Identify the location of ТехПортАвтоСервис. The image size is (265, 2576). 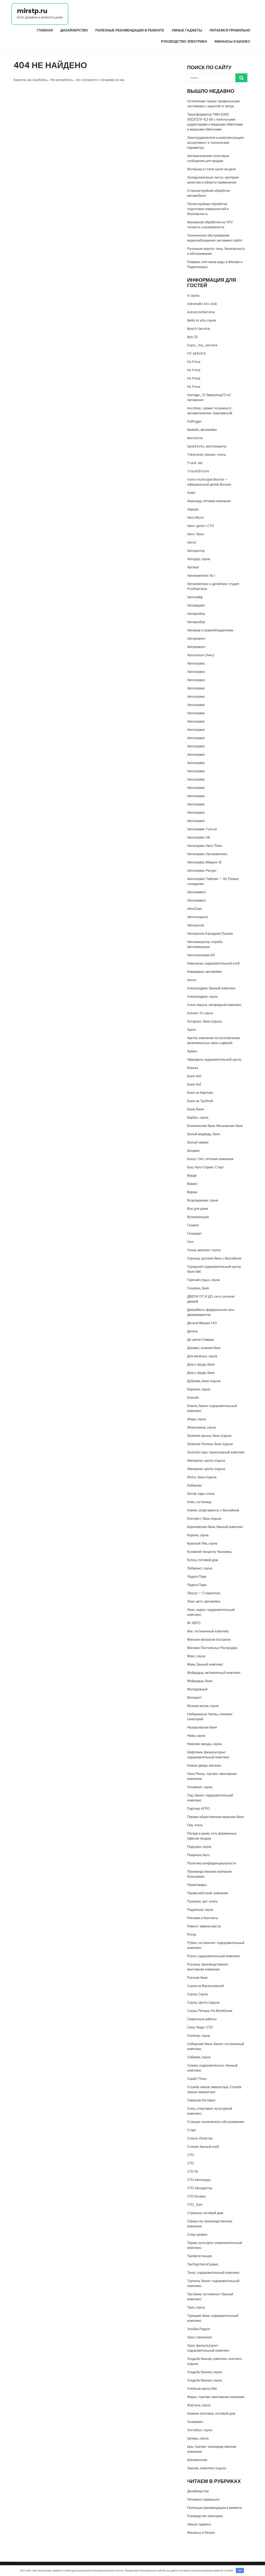
(202, 2264).